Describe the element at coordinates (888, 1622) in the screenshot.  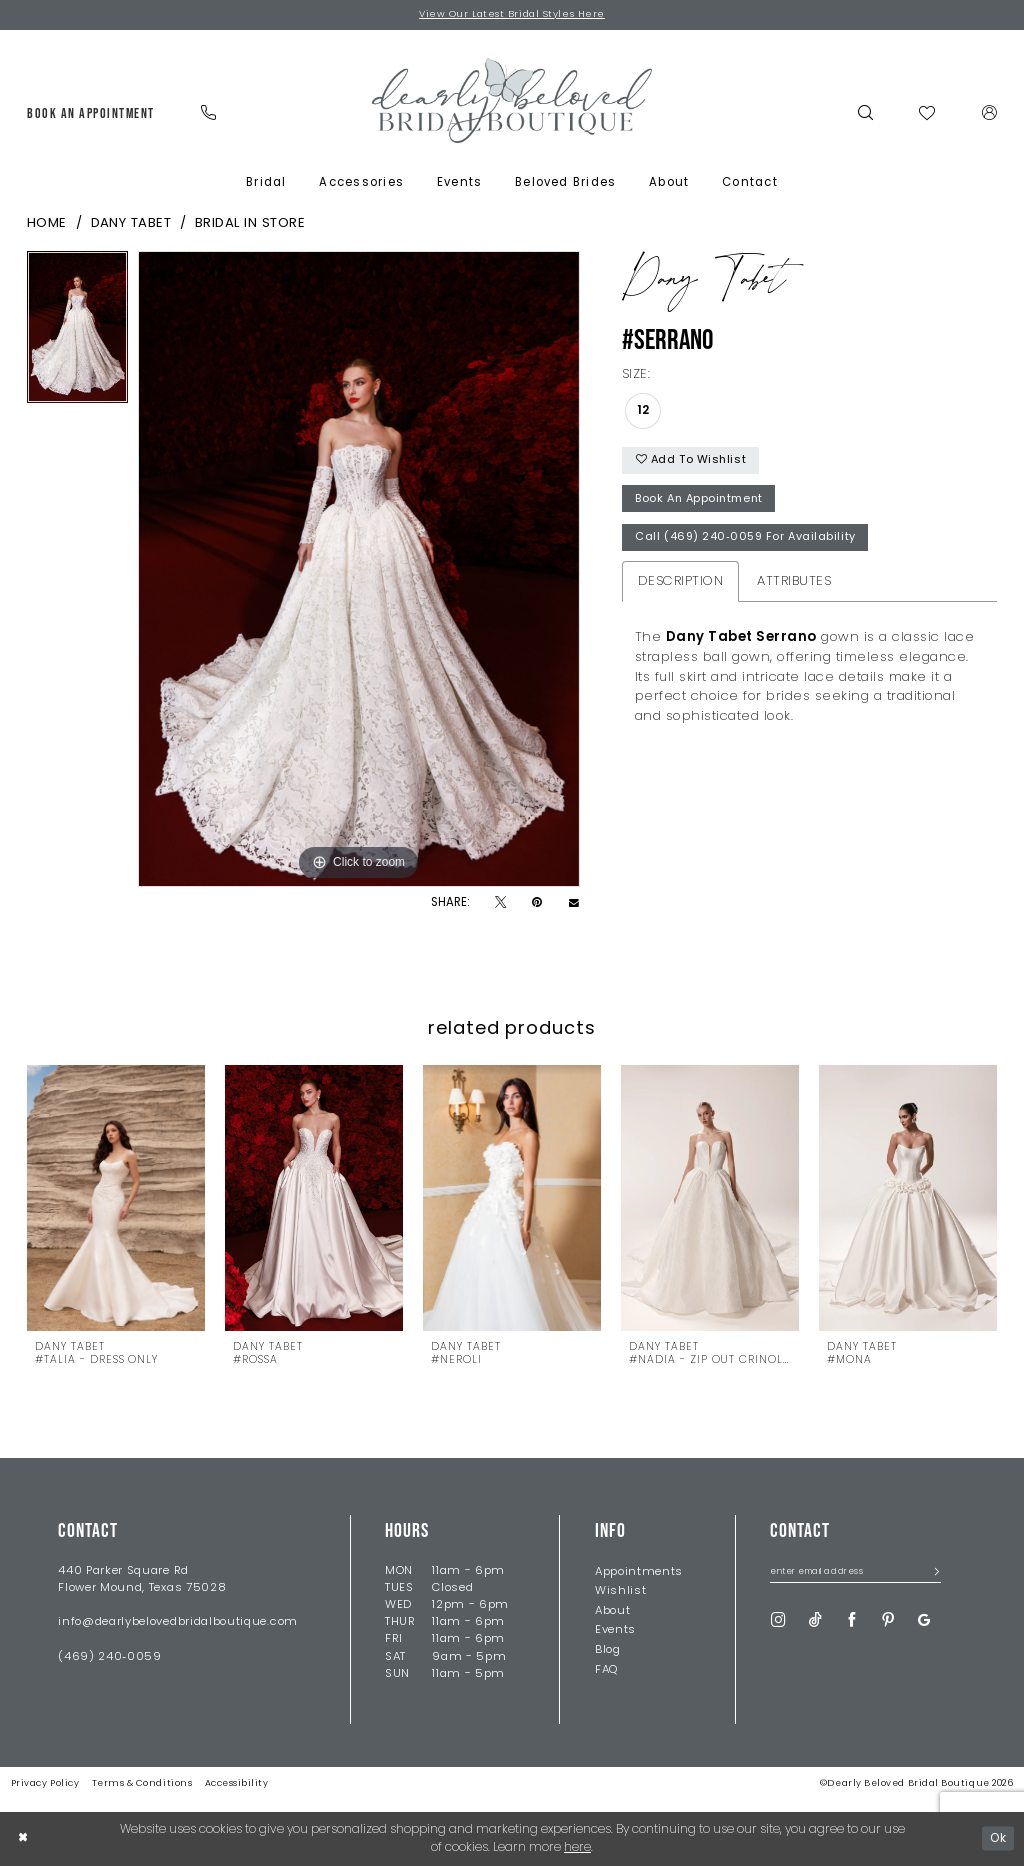
I see `[Visit our Pinterest - Opens in new tab]` at that location.